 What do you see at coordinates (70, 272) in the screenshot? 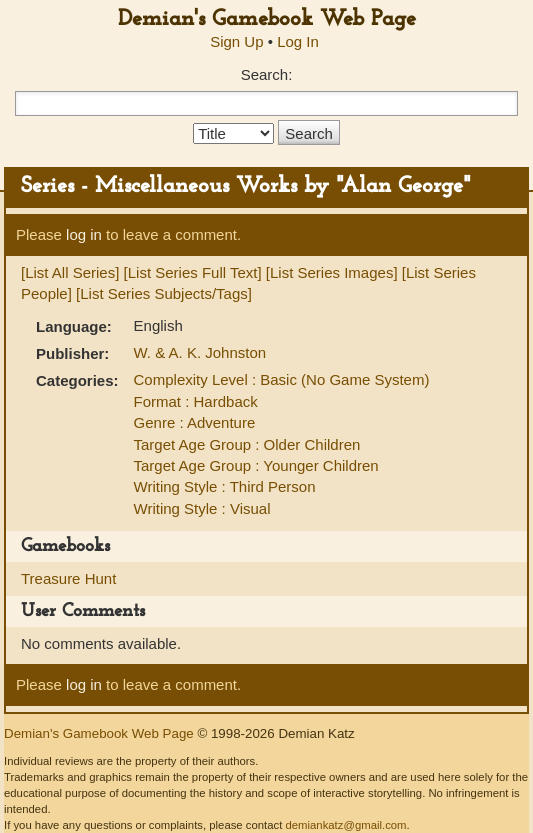
I see `[List All Series]` at bounding box center [70, 272].